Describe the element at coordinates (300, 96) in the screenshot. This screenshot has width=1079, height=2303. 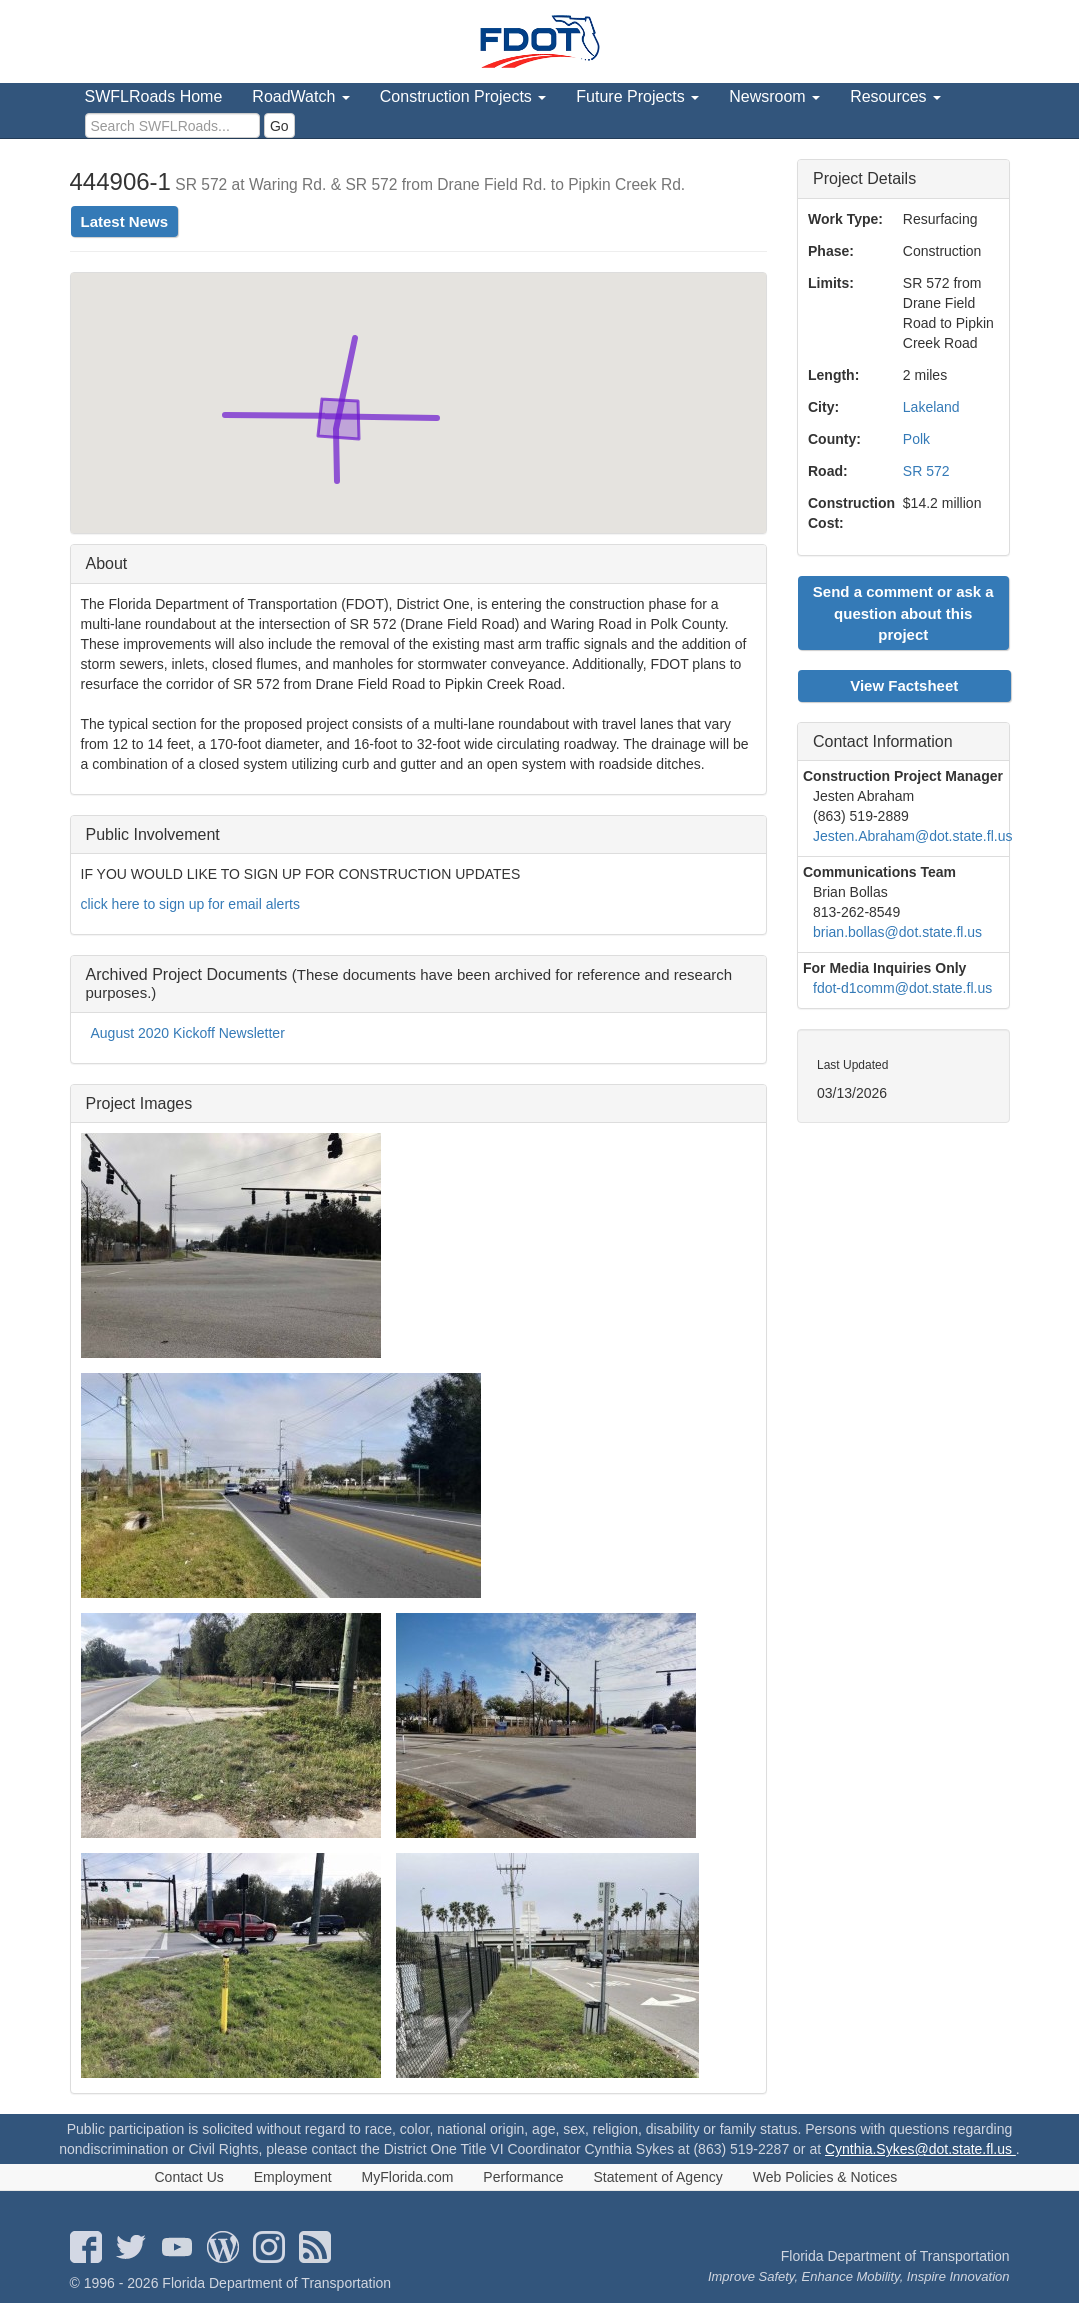
I see `RoadWatch [menuitem]` at that location.